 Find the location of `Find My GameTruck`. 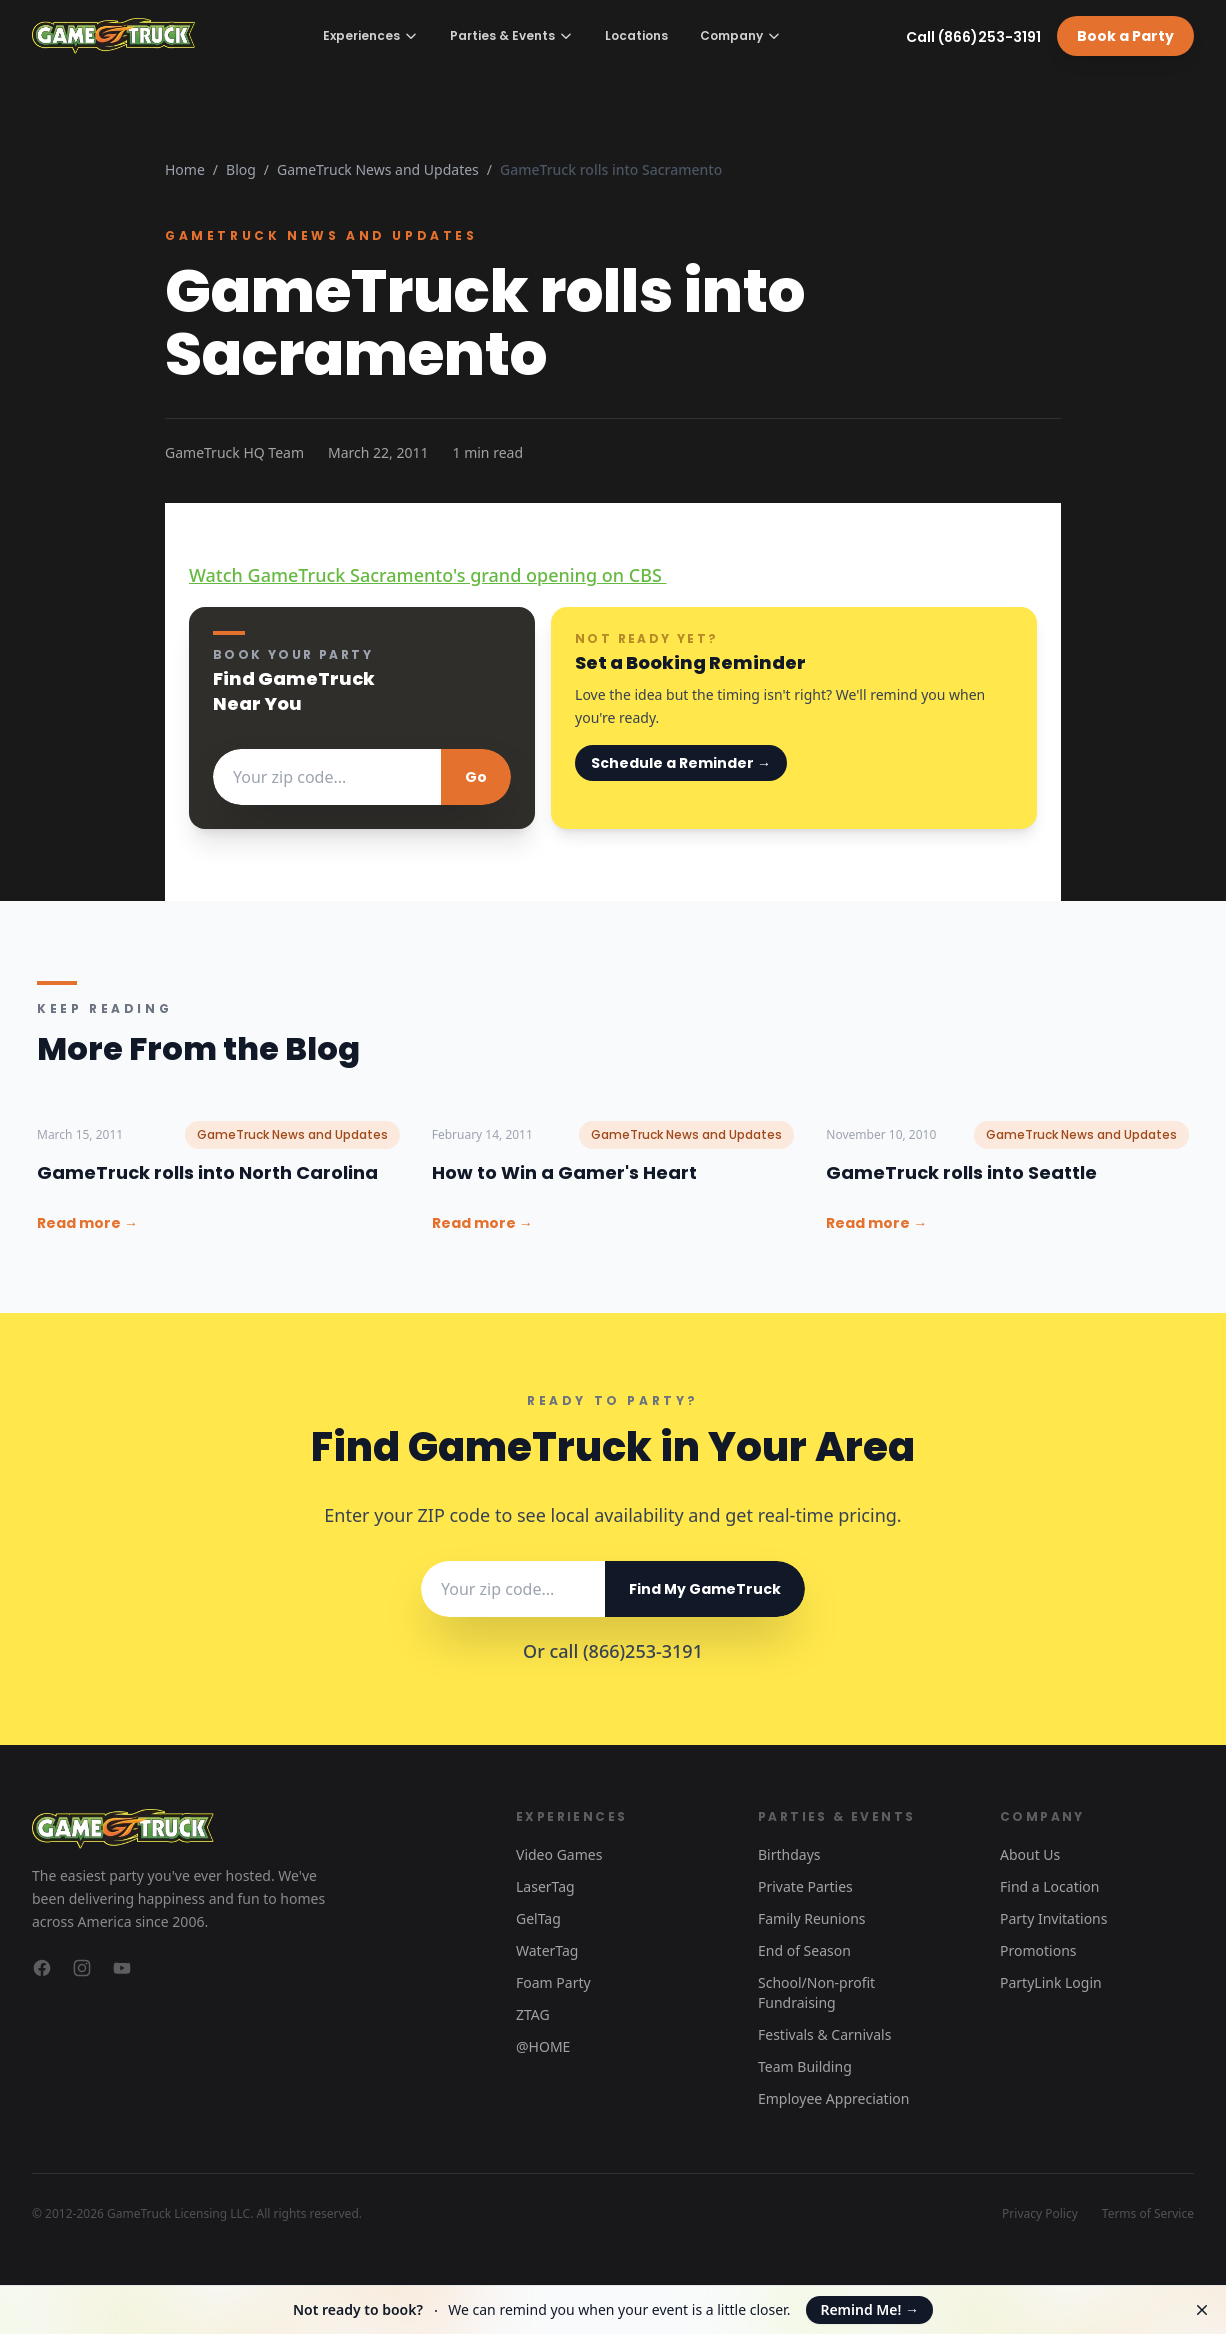

Find My GameTruck is located at coordinates (705, 1589).